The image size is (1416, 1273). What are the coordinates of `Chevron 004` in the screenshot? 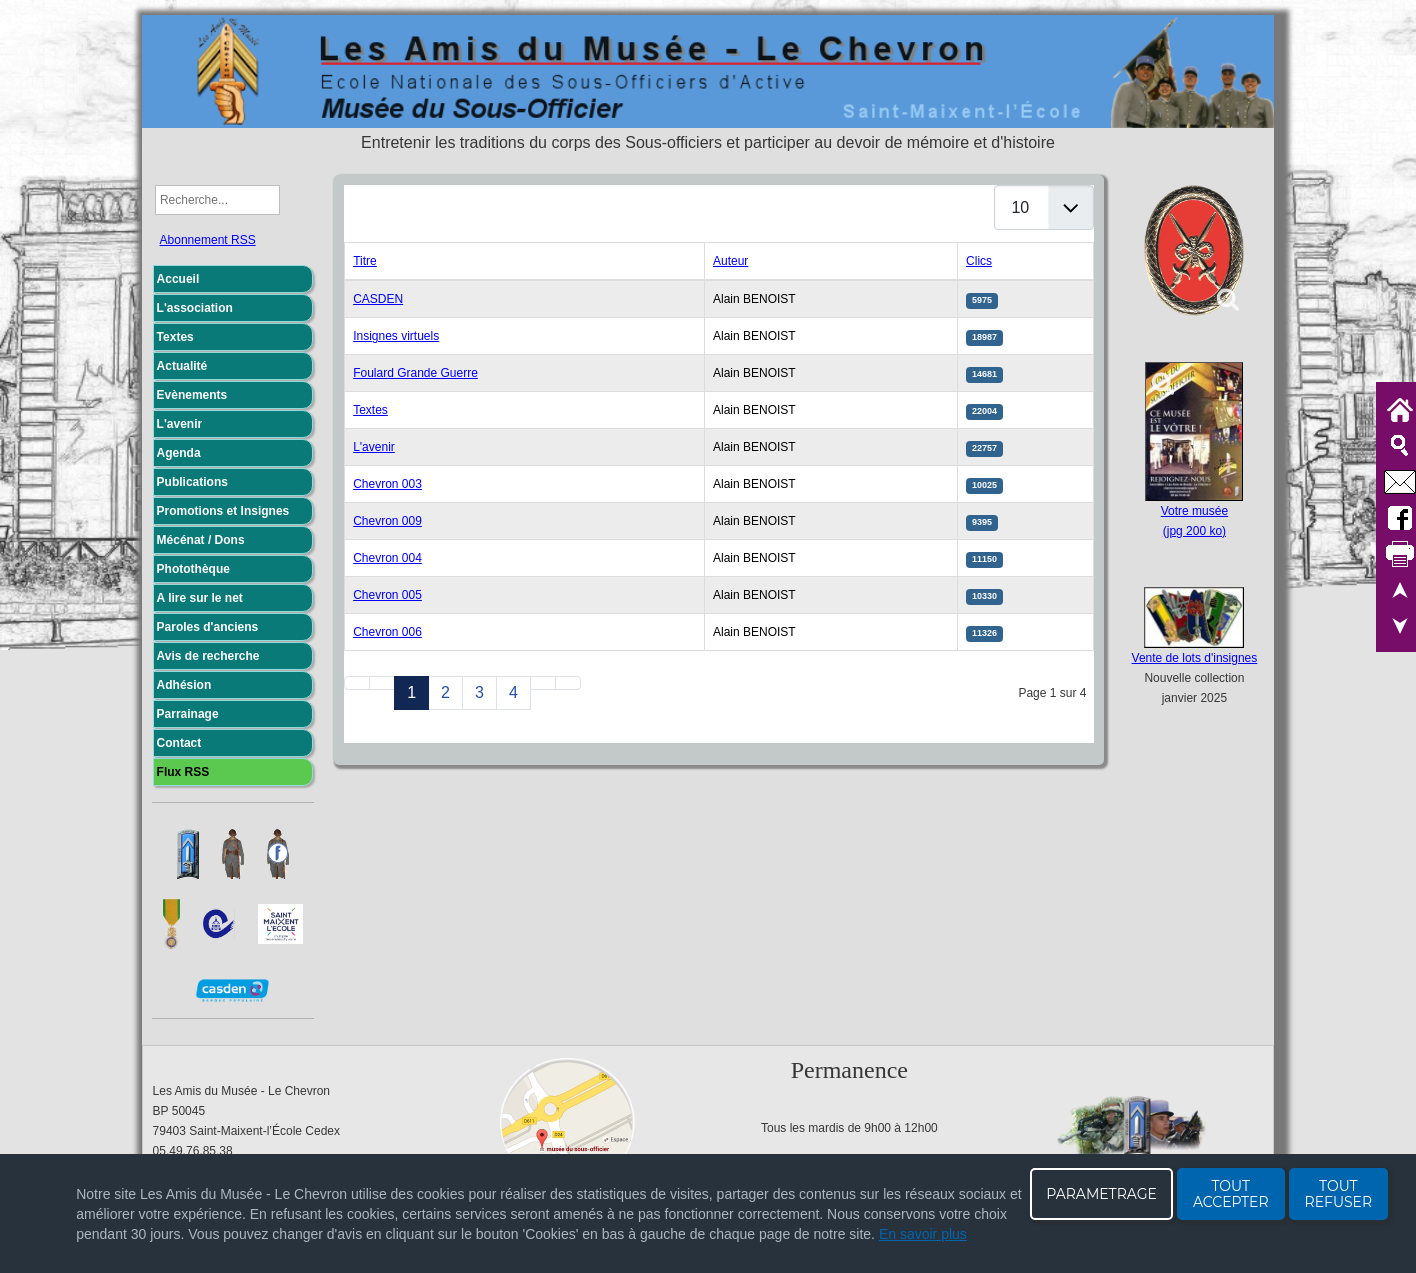 It's located at (387, 558).